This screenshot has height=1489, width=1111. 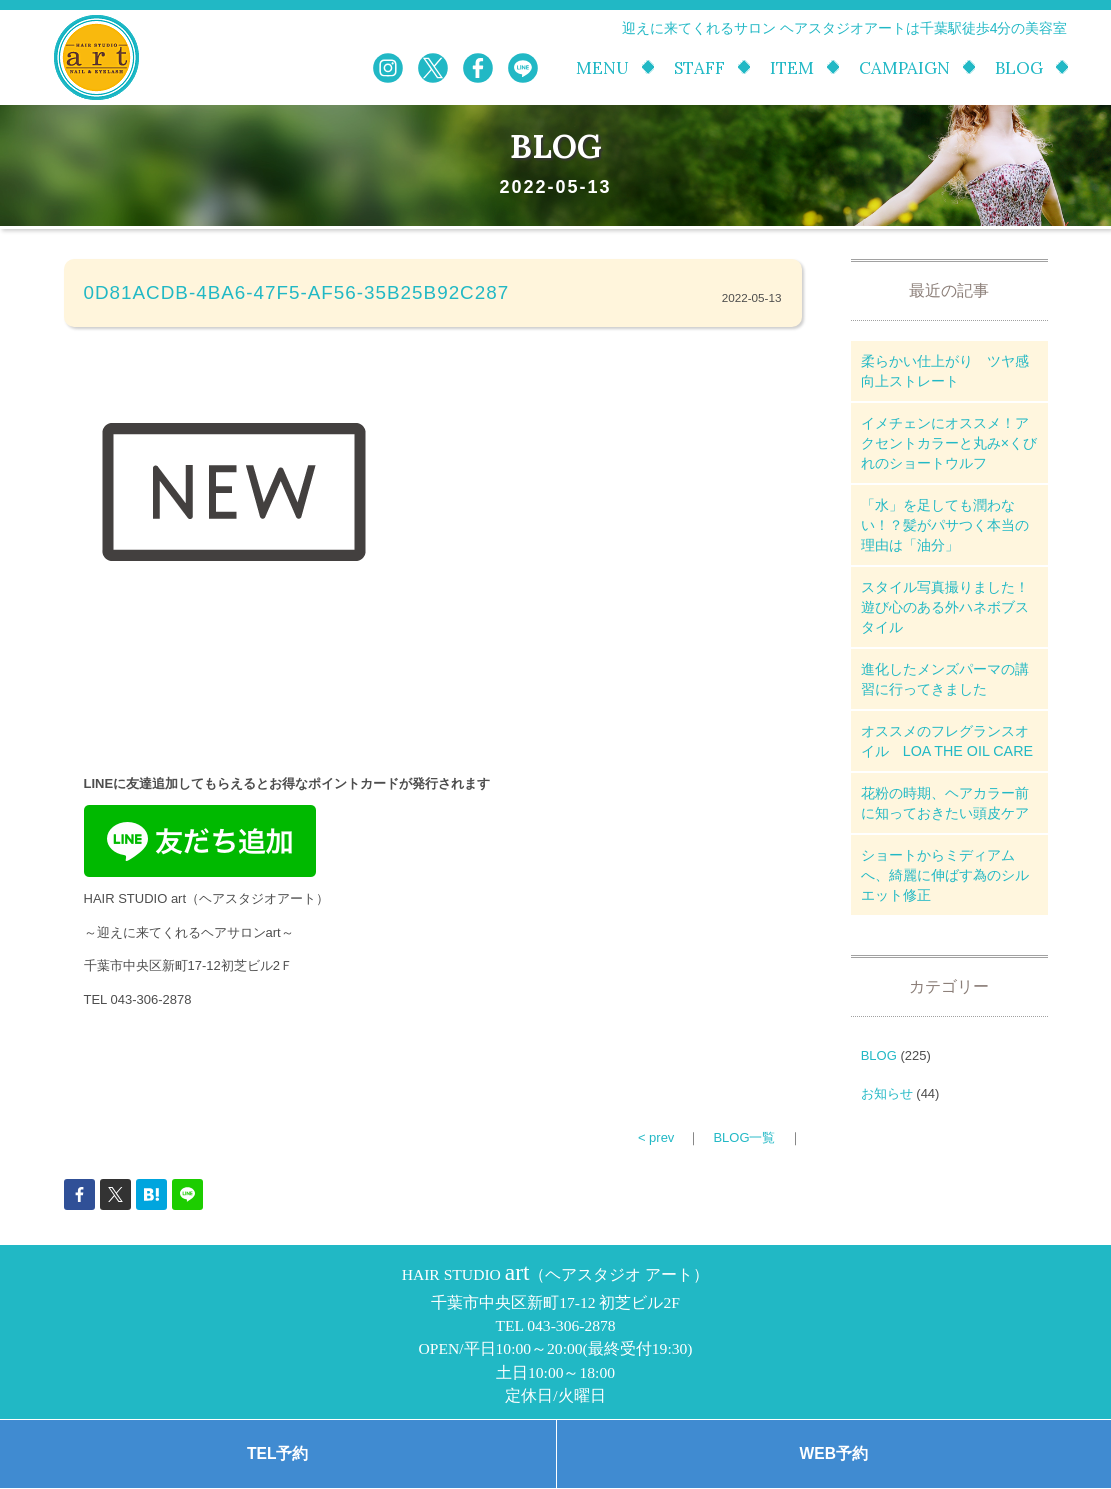 I want to click on BLOG, so click(x=1019, y=68).